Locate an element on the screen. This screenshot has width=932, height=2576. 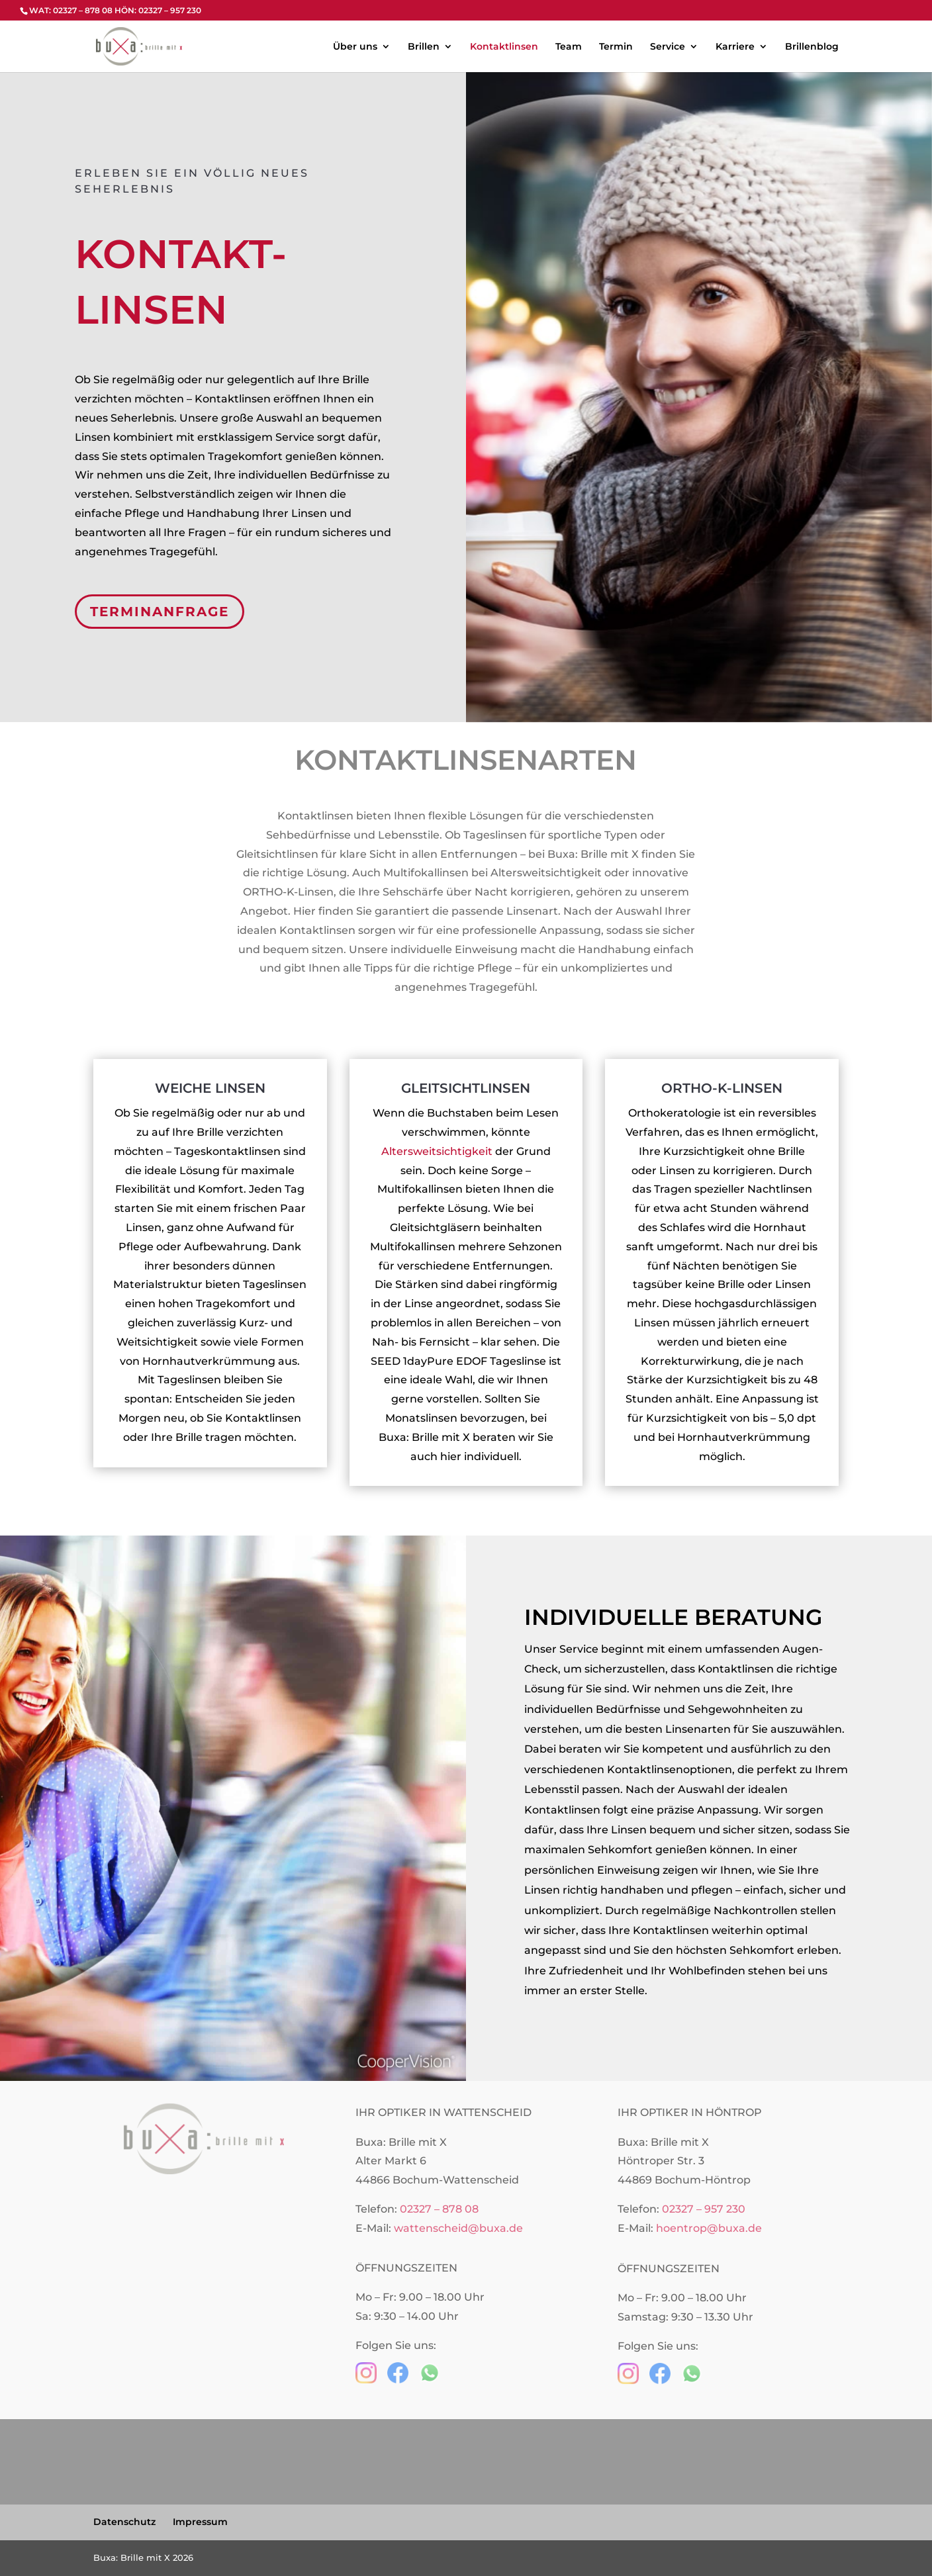
Team is located at coordinates (568, 47).